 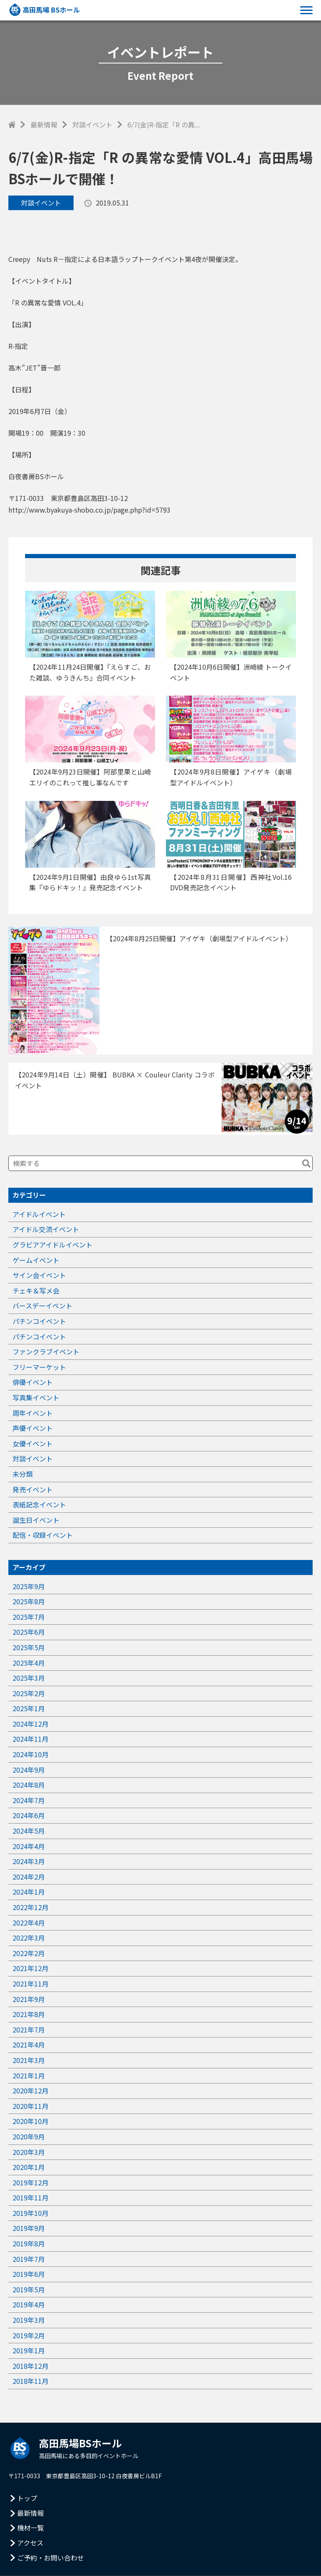 I want to click on 2025年3月, so click(x=29, y=1678).